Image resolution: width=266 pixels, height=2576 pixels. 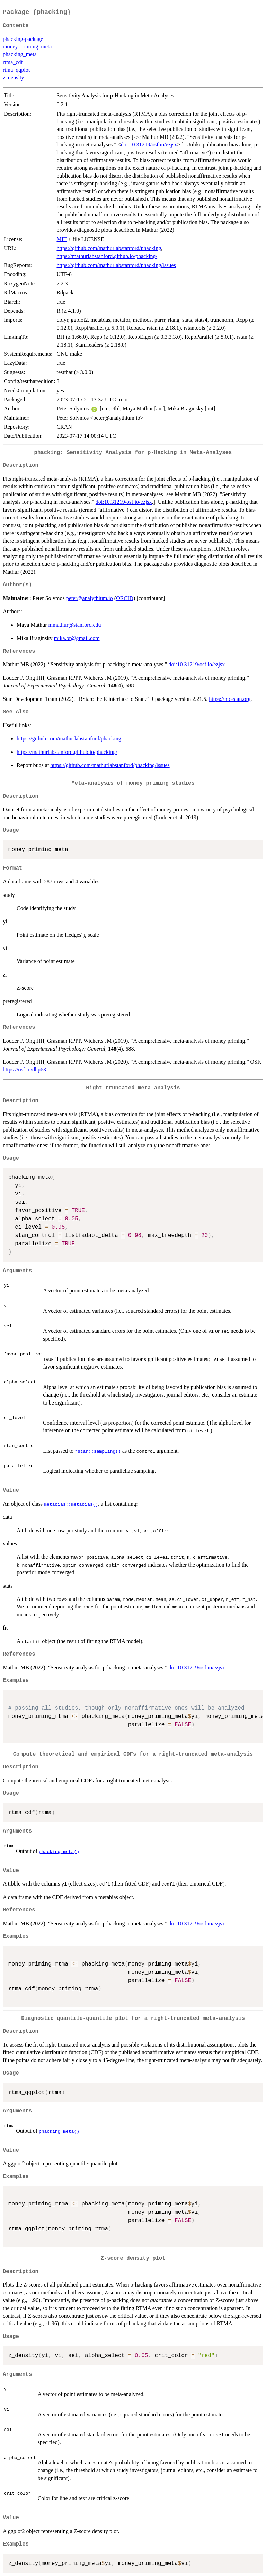 I want to click on mmathur@stanford.edu, so click(x=74, y=625).